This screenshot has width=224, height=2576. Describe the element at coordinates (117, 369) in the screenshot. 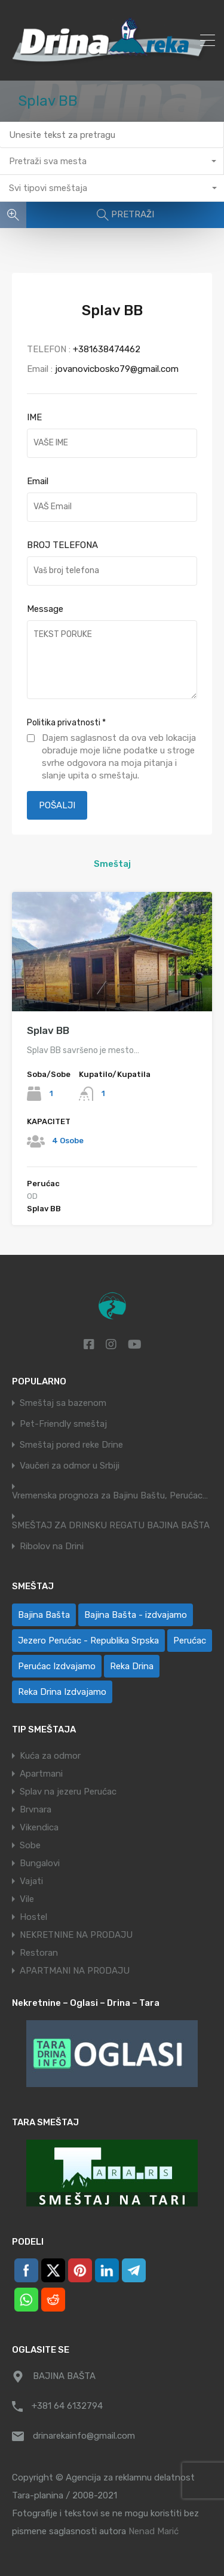

I see `jovanovicbosko79@gmail.com` at that location.